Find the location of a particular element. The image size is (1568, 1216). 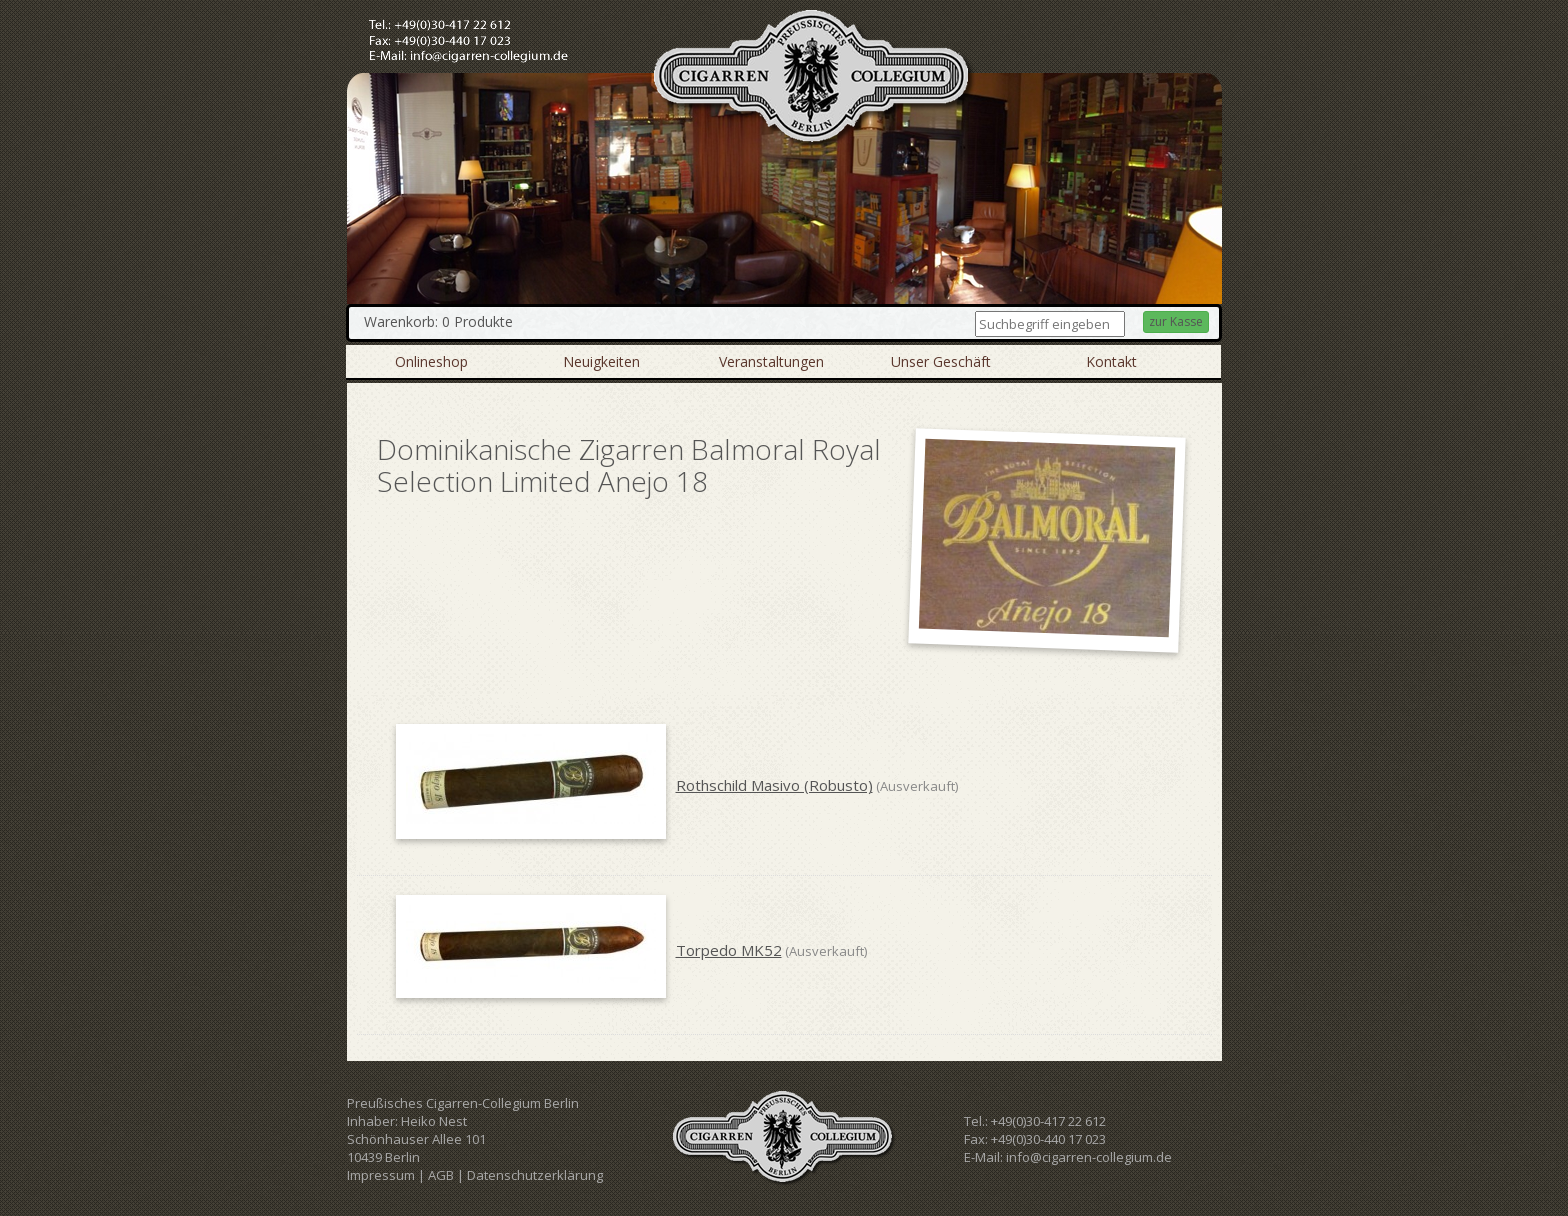

Kontakt is located at coordinates (1111, 361).